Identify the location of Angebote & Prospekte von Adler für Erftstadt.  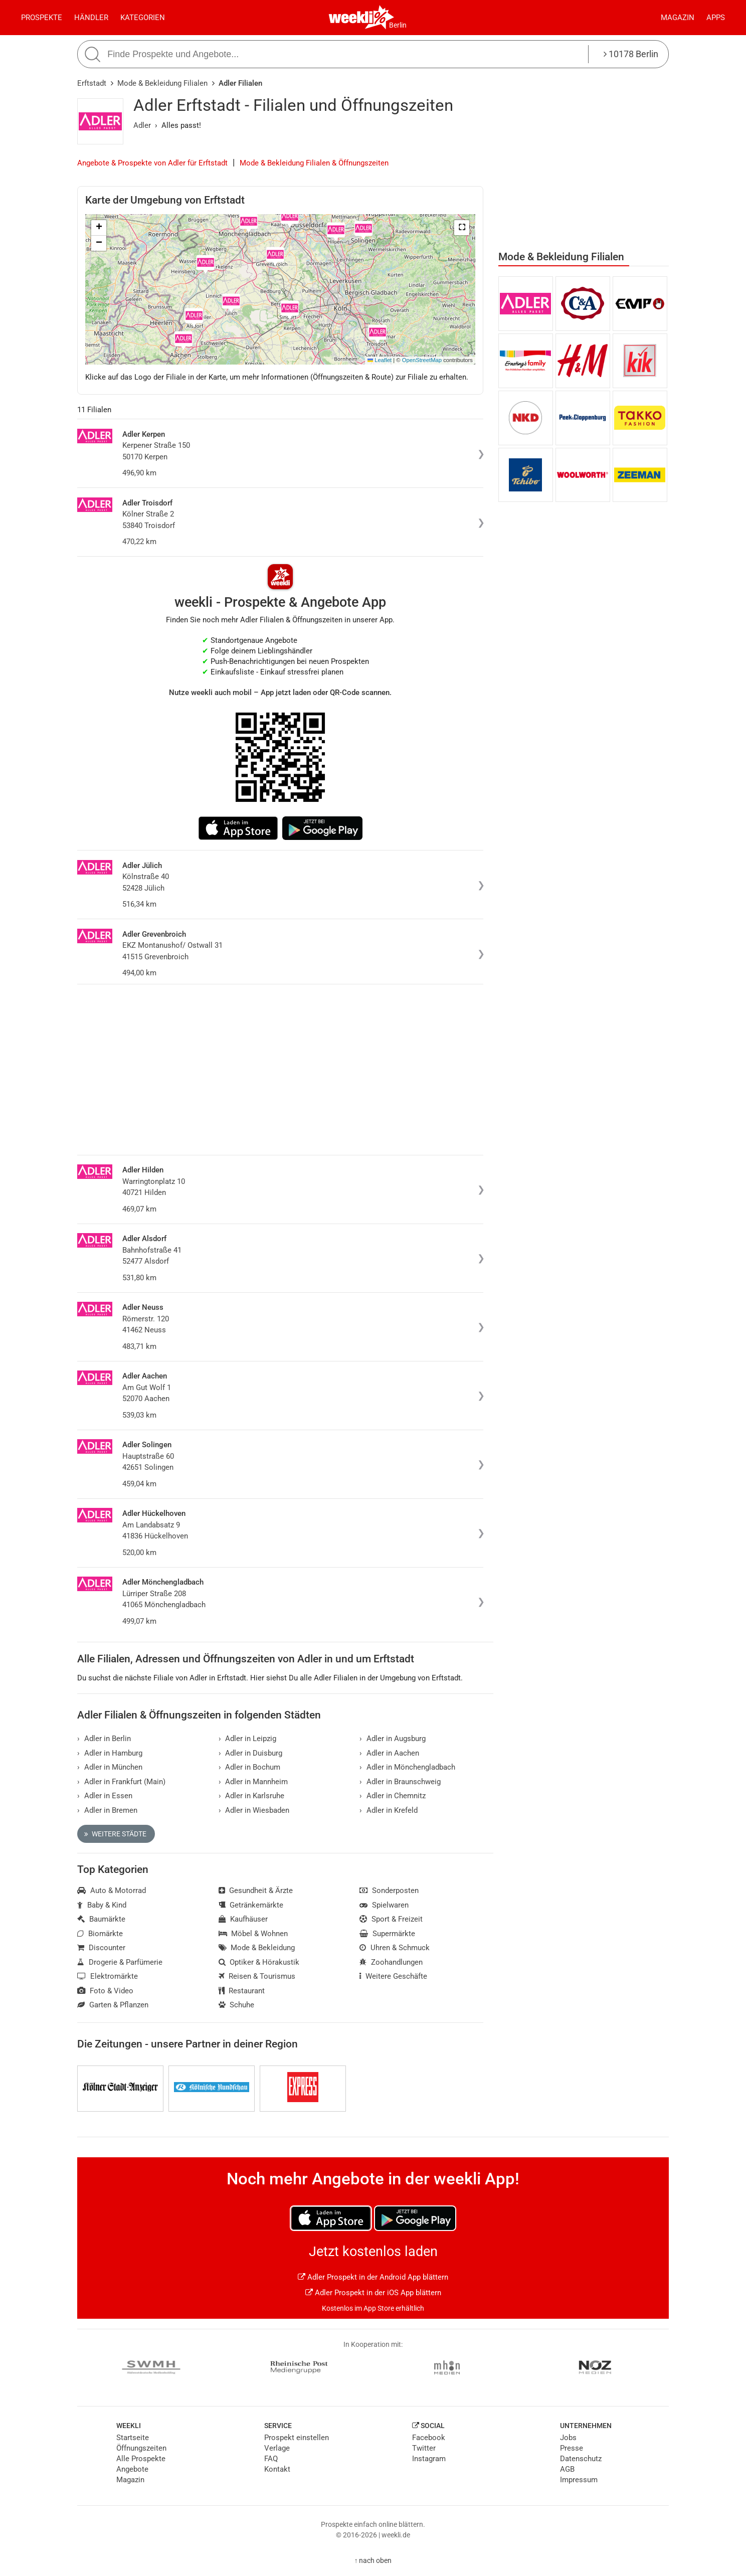
(152, 162).